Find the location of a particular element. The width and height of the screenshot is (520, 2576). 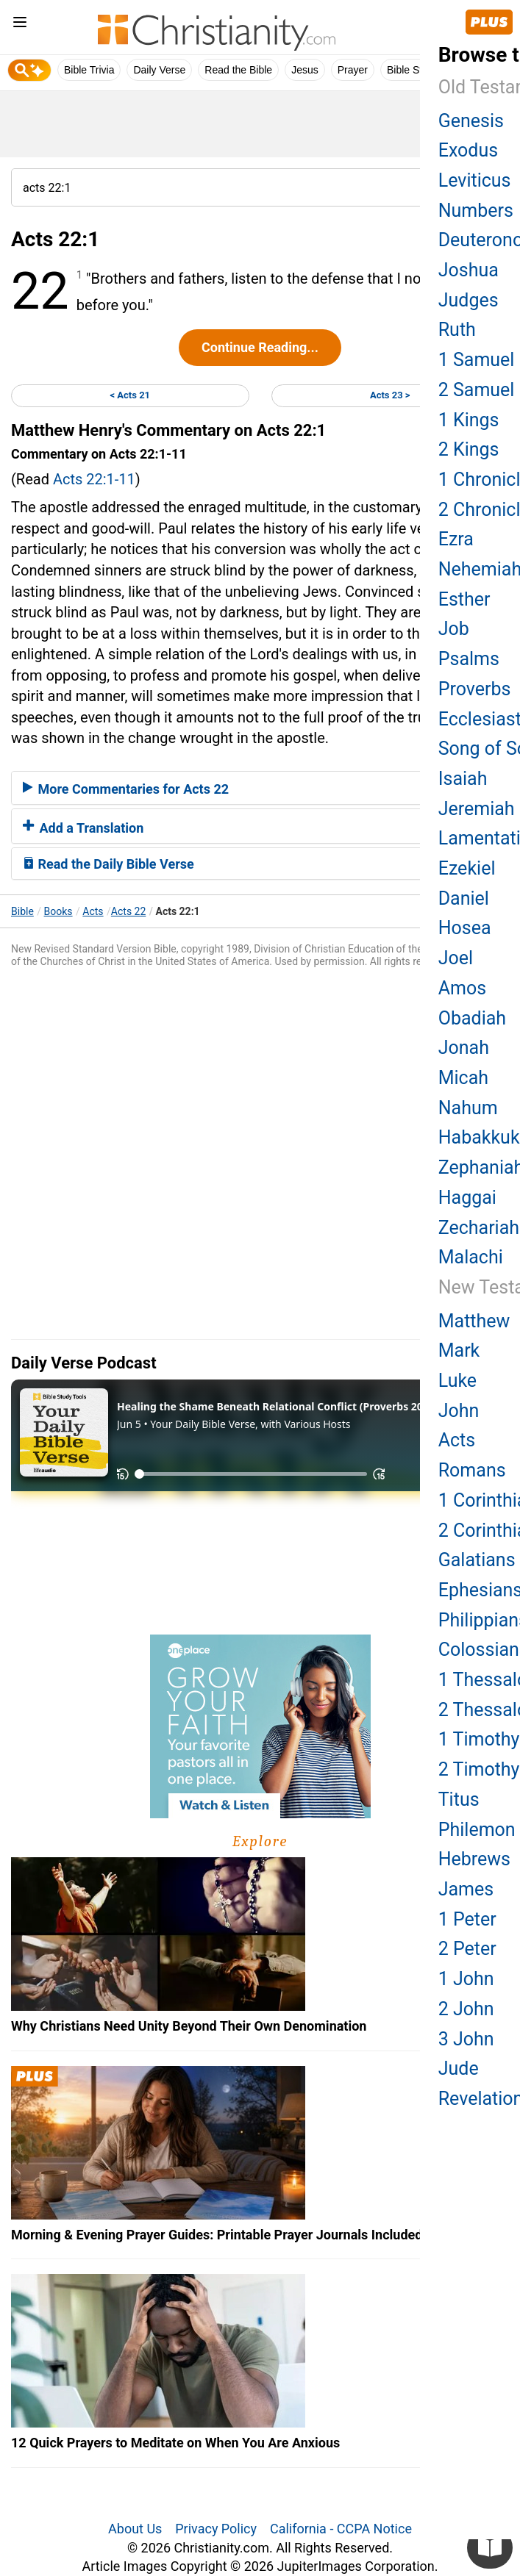

Read the Daily Bible Verse [button] is located at coordinates (108, 864).